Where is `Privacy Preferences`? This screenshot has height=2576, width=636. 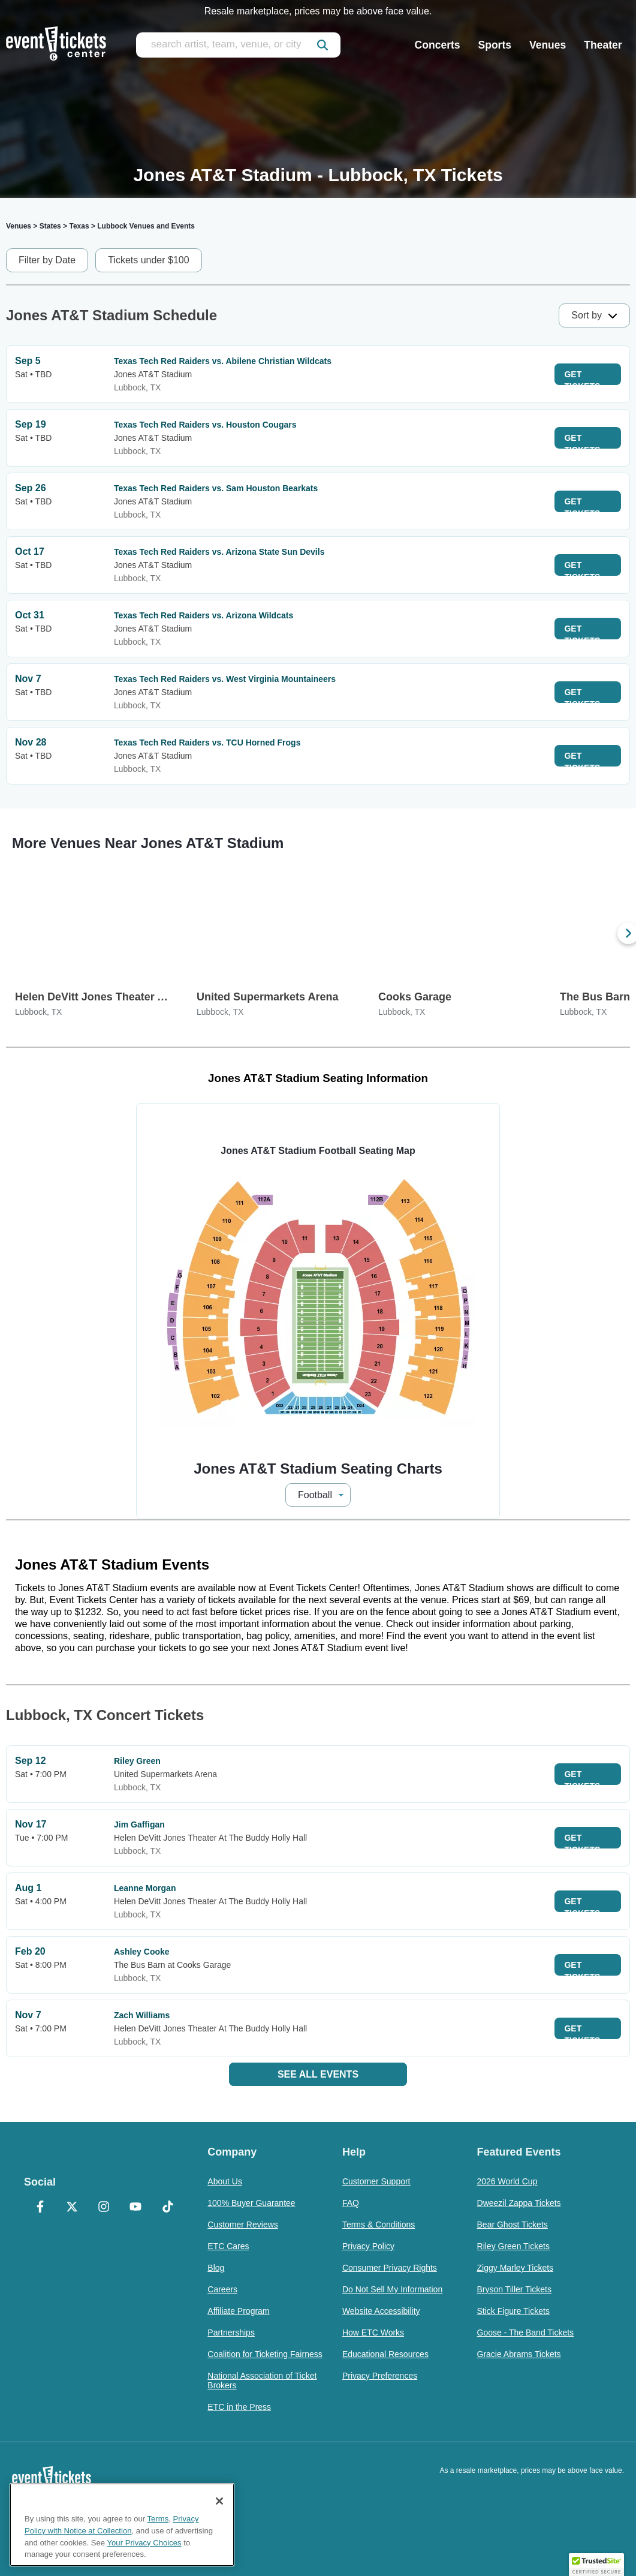 Privacy Preferences is located at coordinates (379, 2375).